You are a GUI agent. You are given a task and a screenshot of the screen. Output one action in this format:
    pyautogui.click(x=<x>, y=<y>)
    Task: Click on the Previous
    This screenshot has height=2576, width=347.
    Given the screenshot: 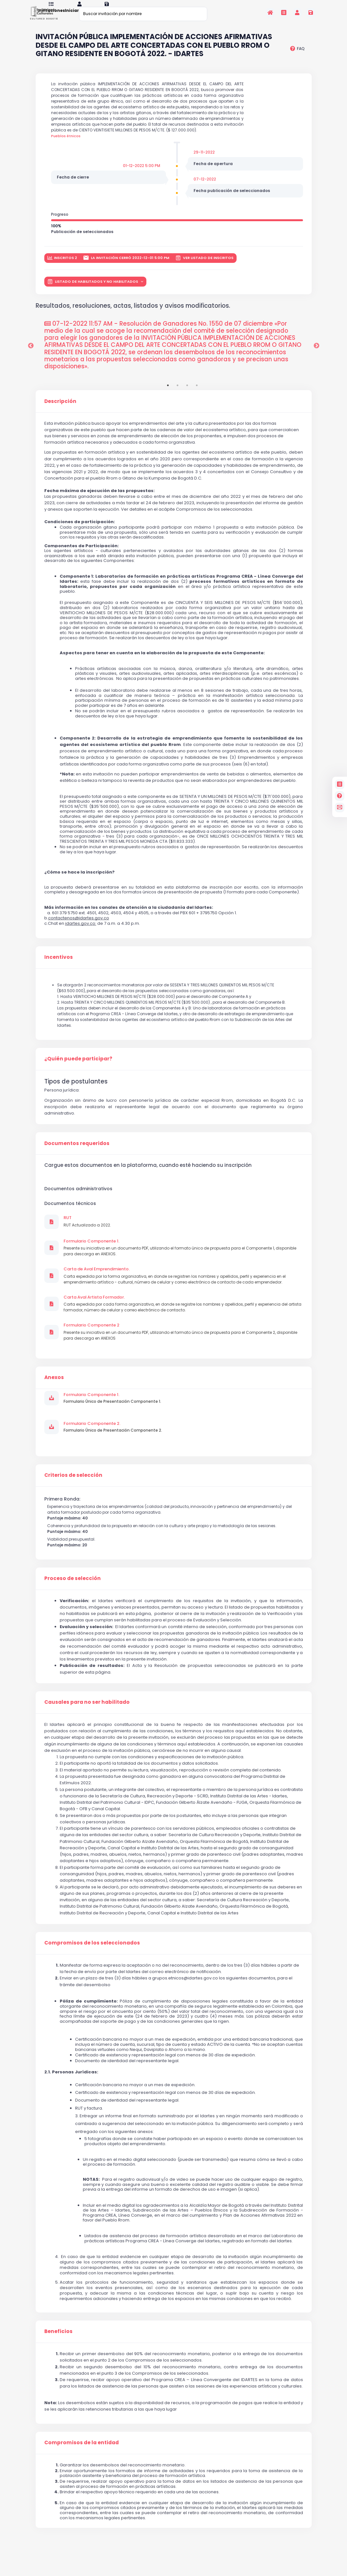 What is the action you would take?
    pyautogui.click(x=31, y=354)
    